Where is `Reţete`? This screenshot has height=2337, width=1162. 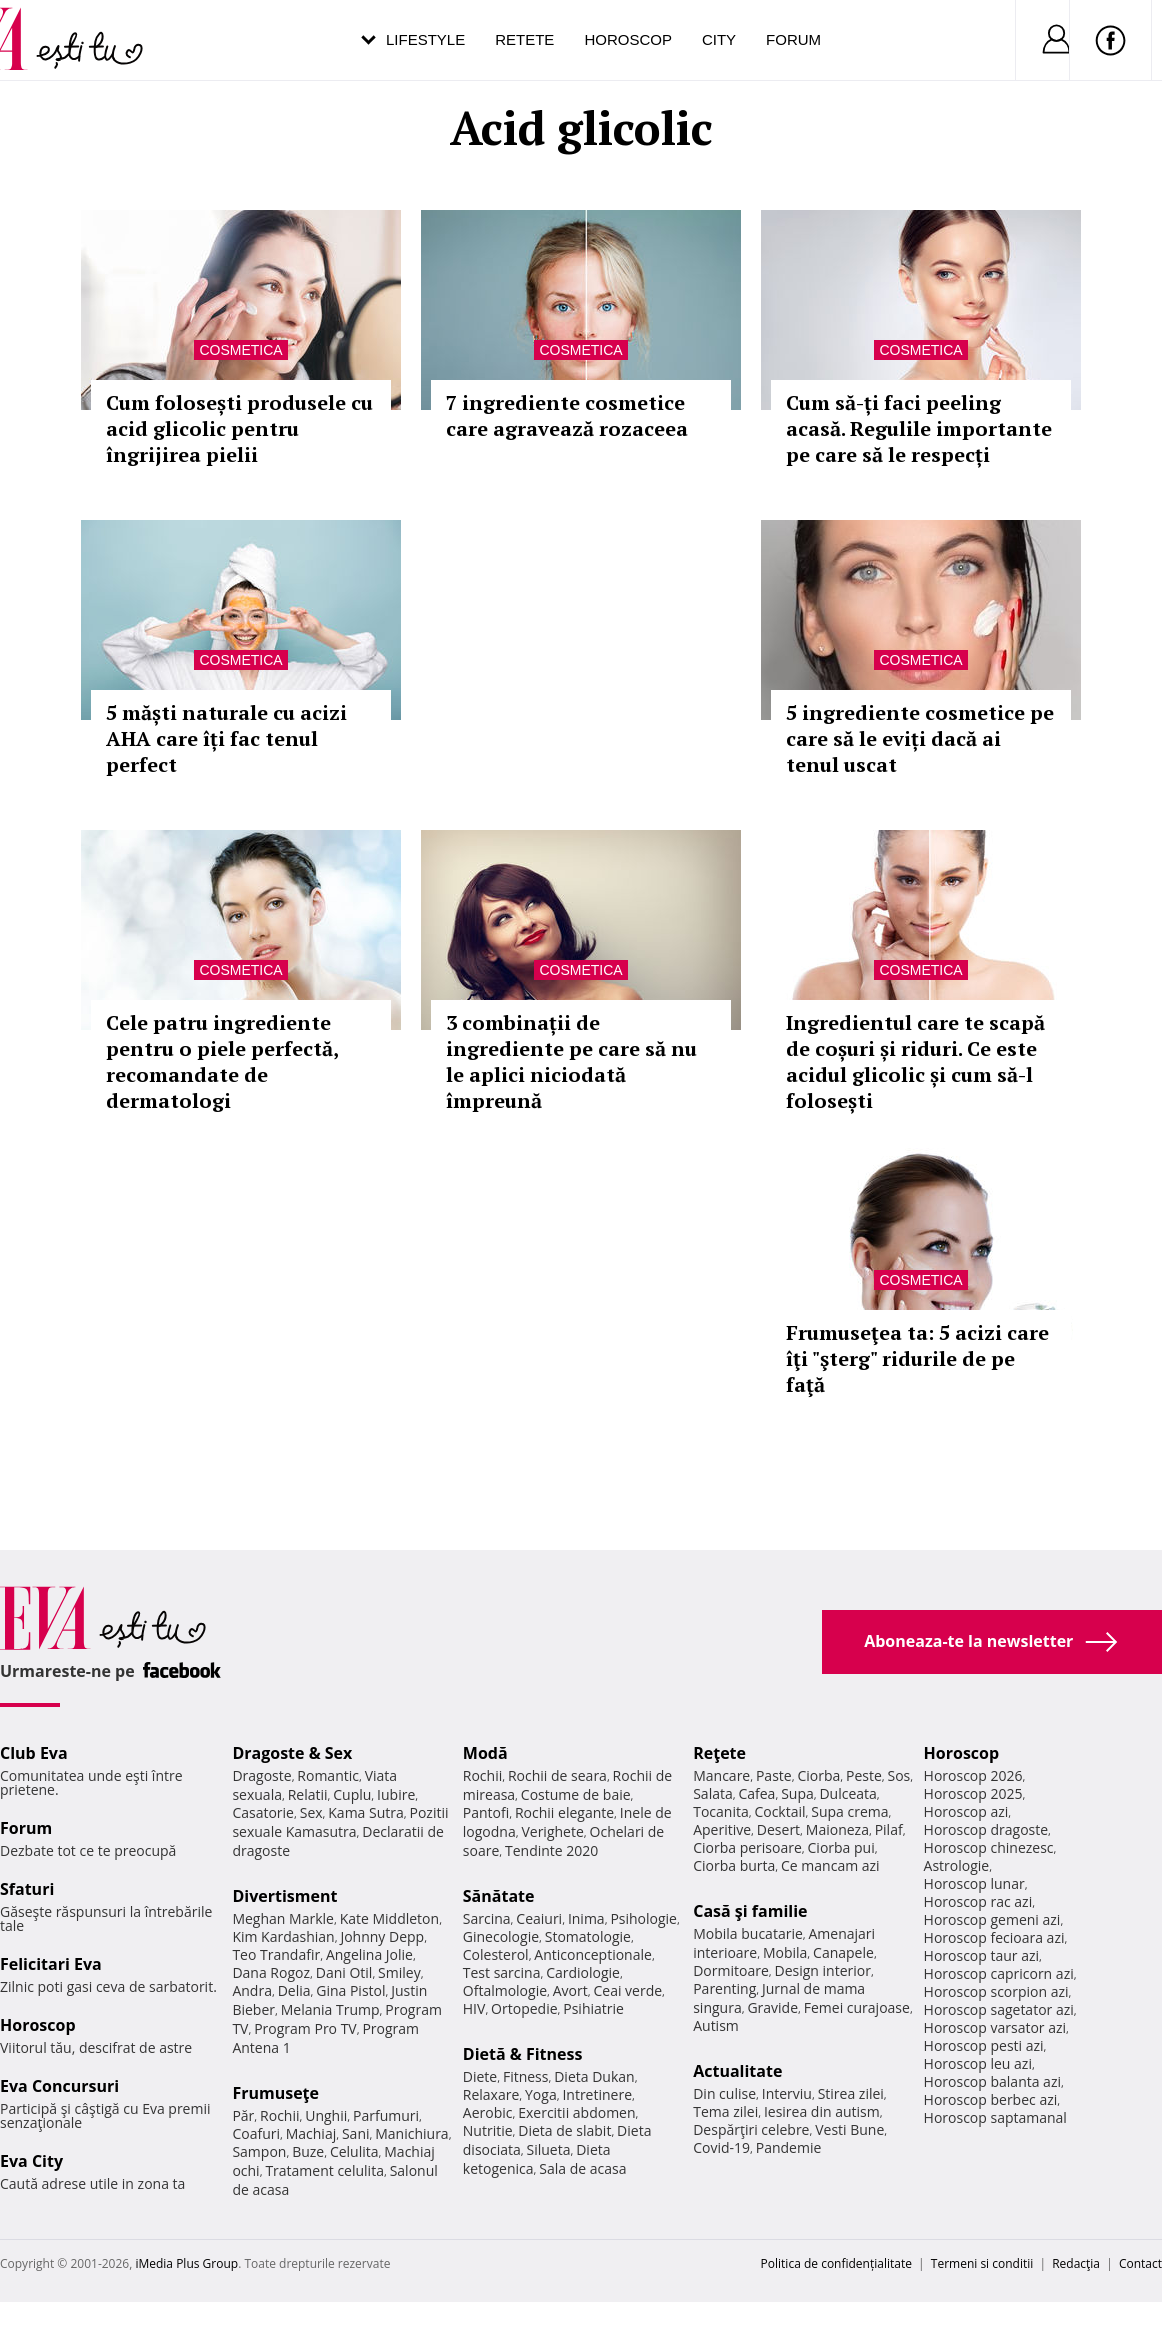
Reţete is located at coordinates (719, 1753).